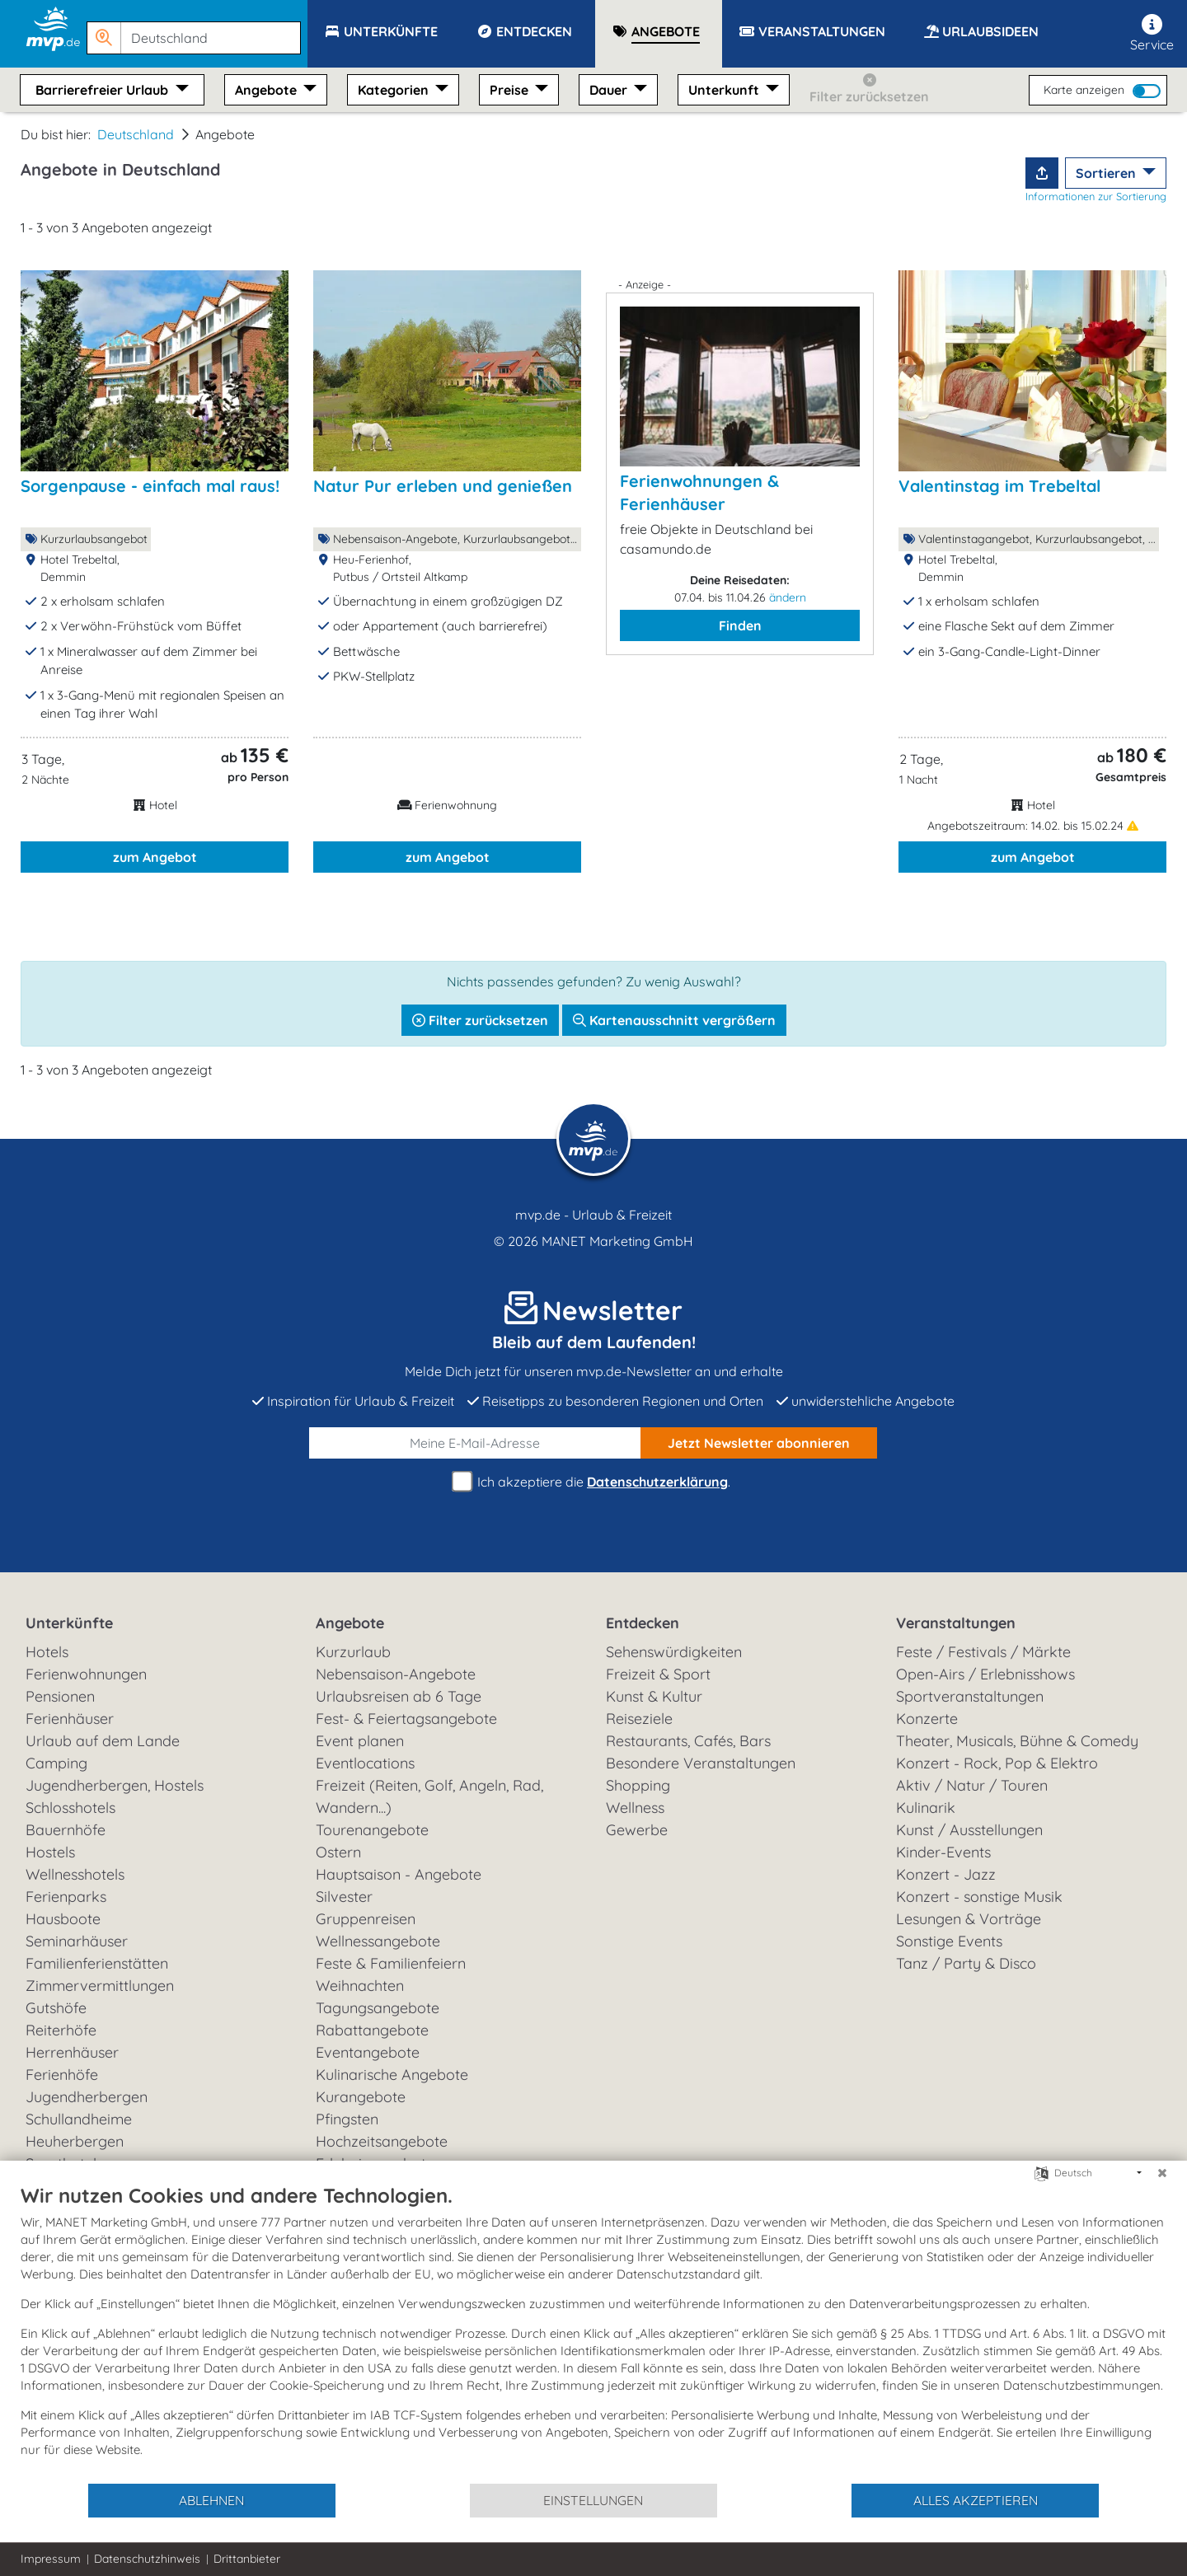  What do you see at coordinates (999, 485) in the screenshot?
I see `Valentinstag im Trebeltal` at bounding box center [999, 485].